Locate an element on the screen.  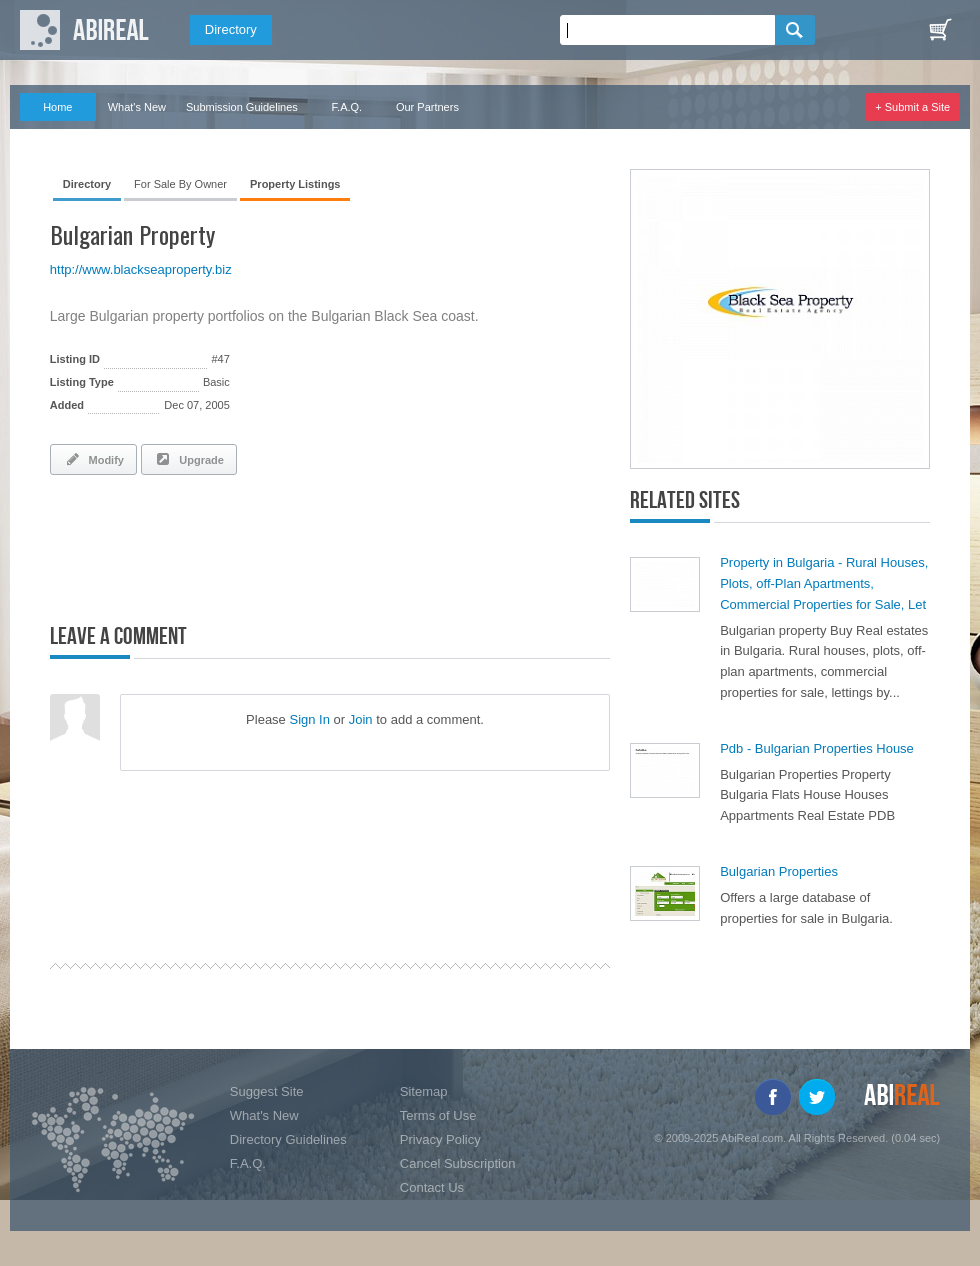
Directory Guidelines is located at coordinates (288, 1139).